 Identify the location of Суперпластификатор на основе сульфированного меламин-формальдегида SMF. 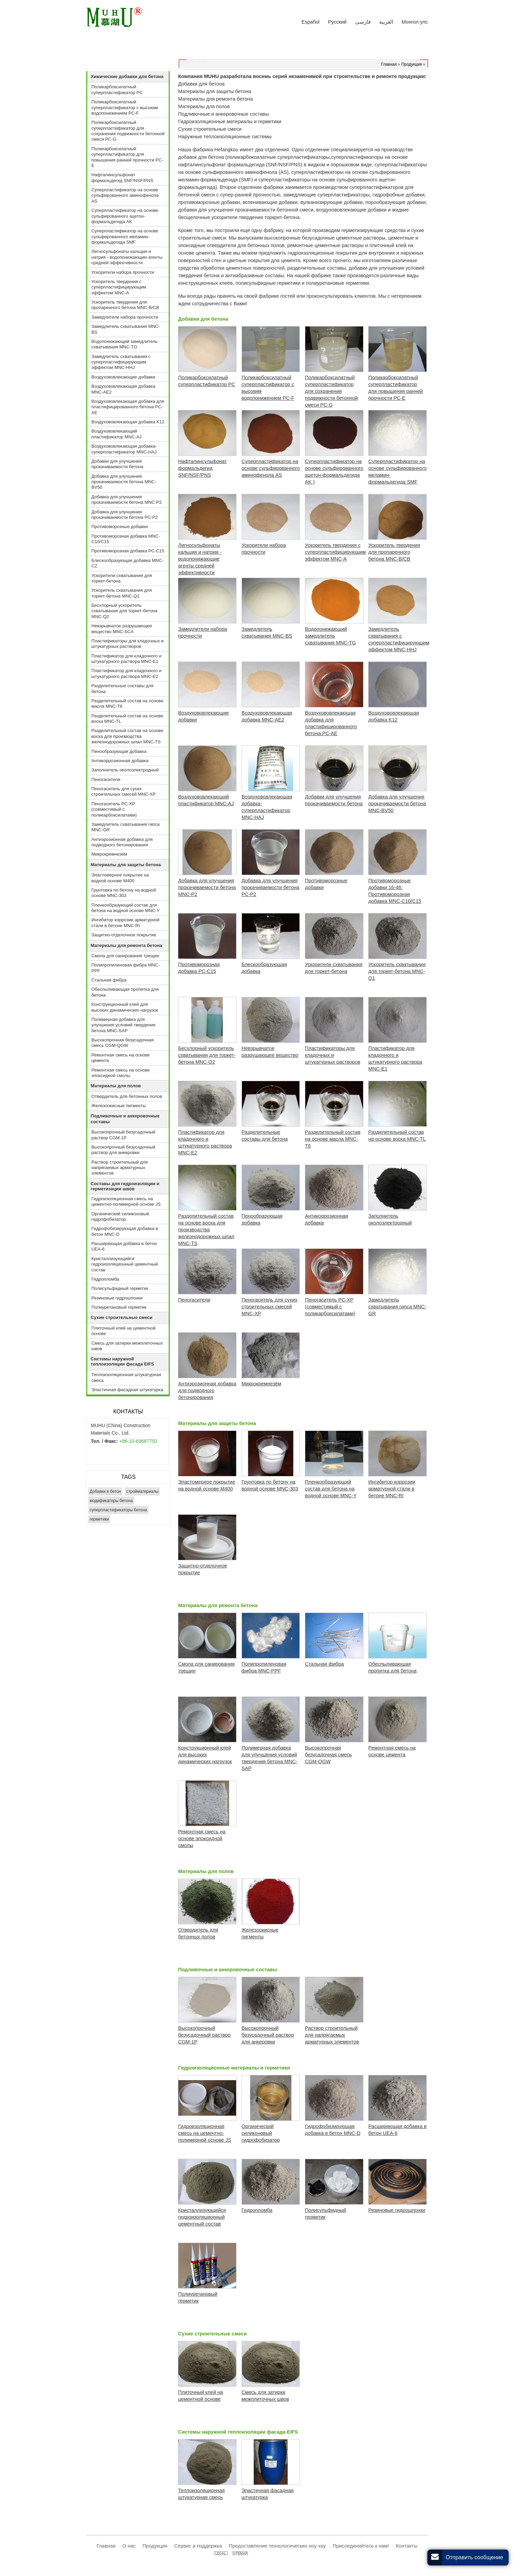
(124, 236).